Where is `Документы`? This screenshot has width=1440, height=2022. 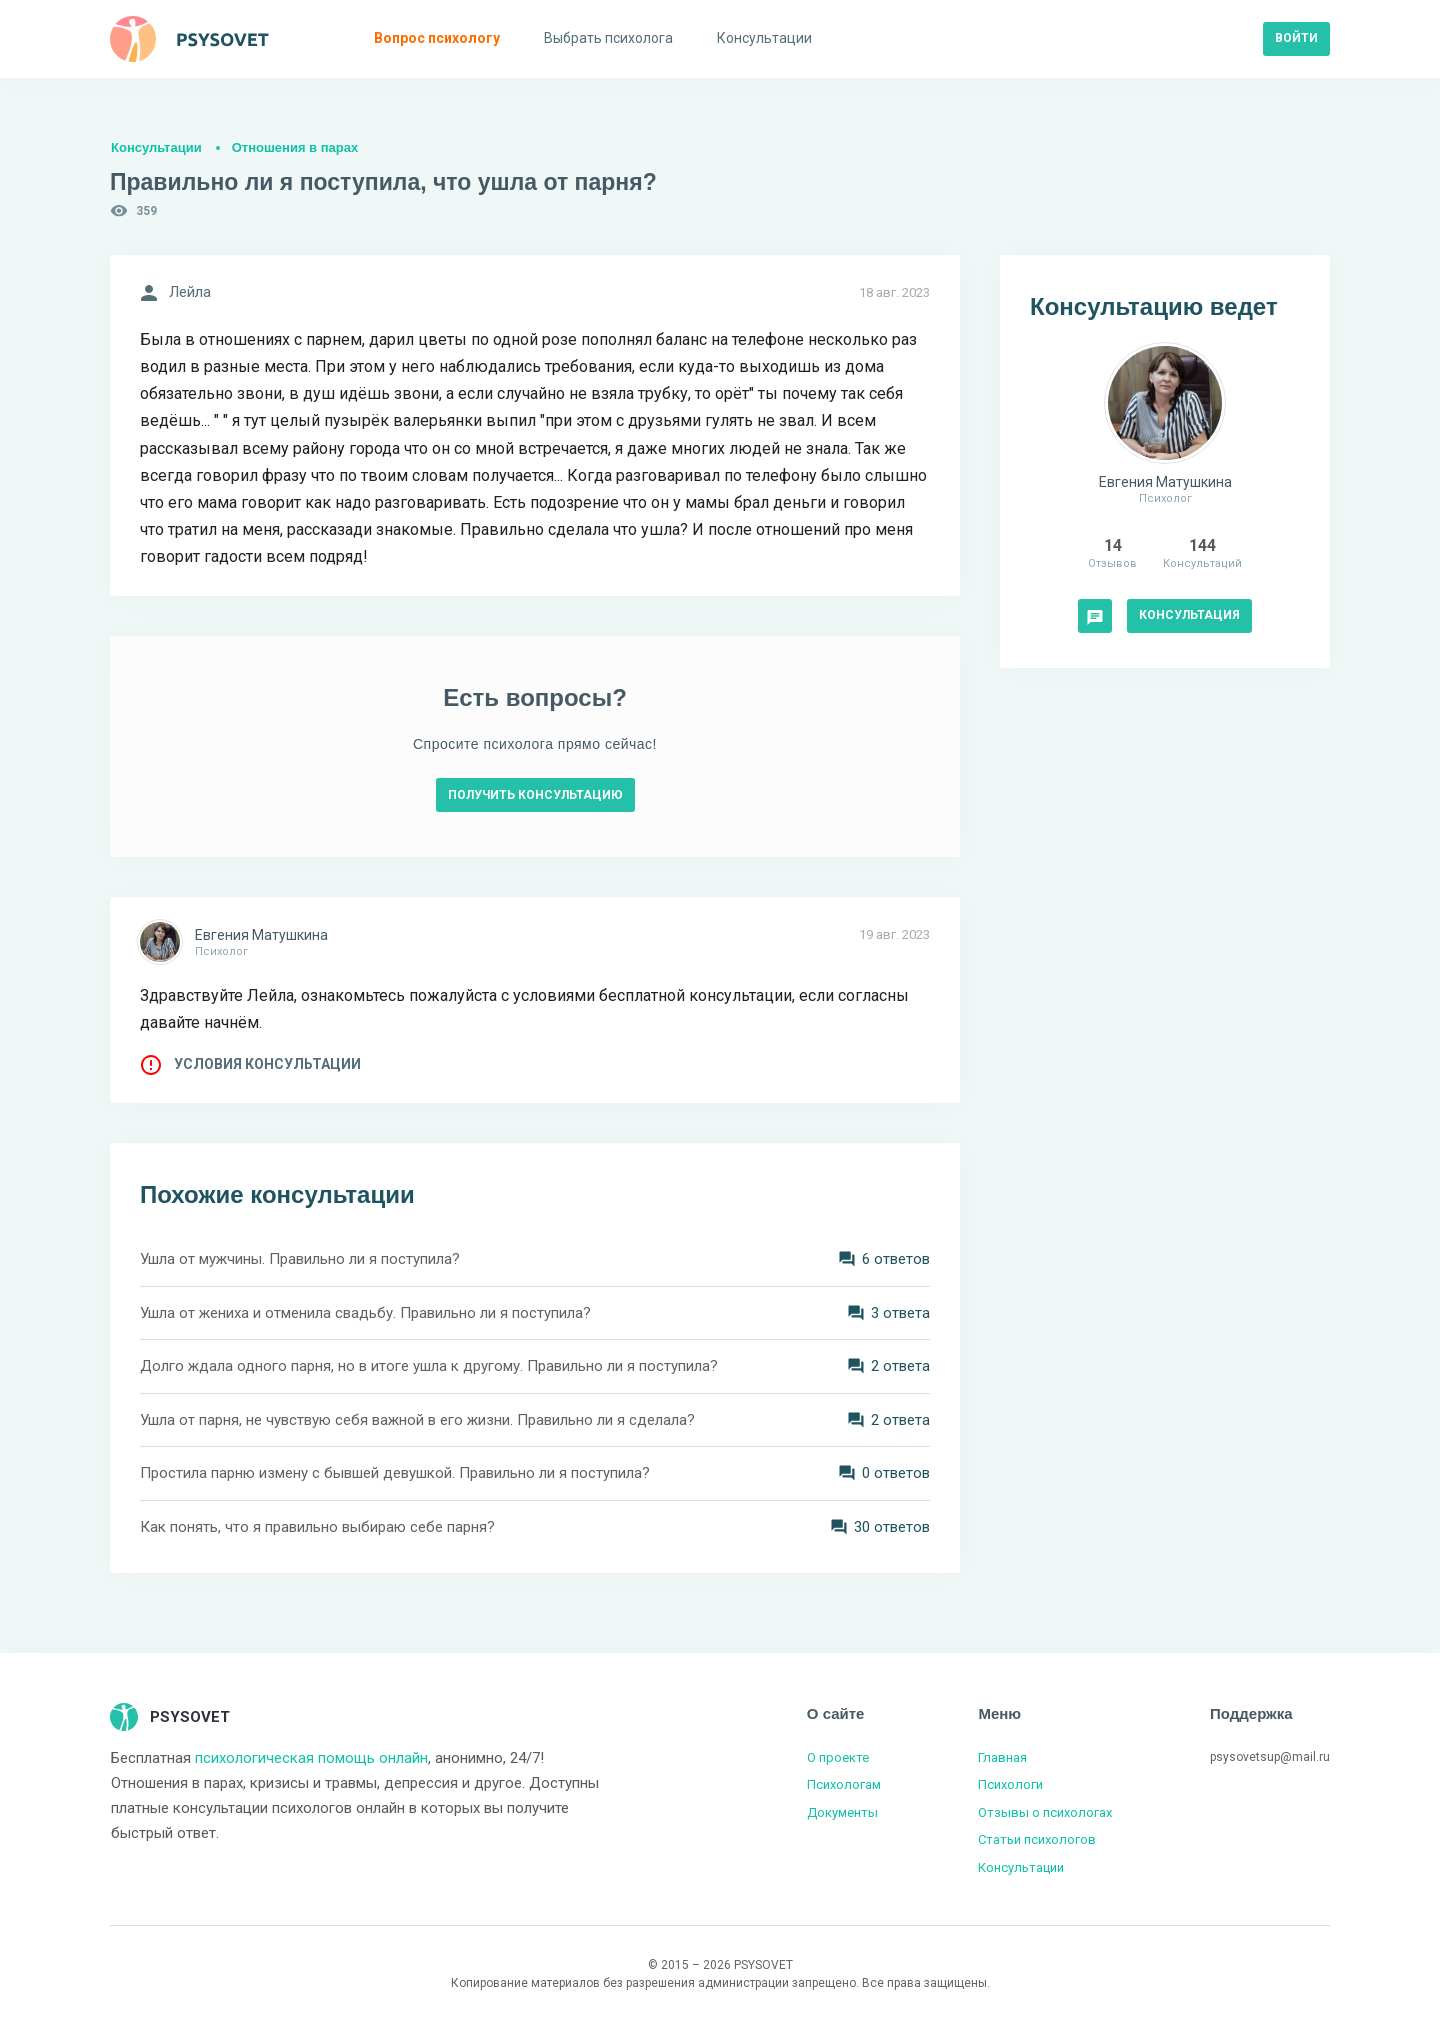
Документы is located at coordinates (842, 1812).